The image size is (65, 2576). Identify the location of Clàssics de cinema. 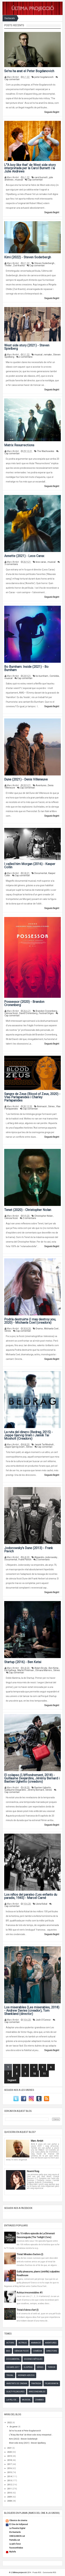
(18, 2520).